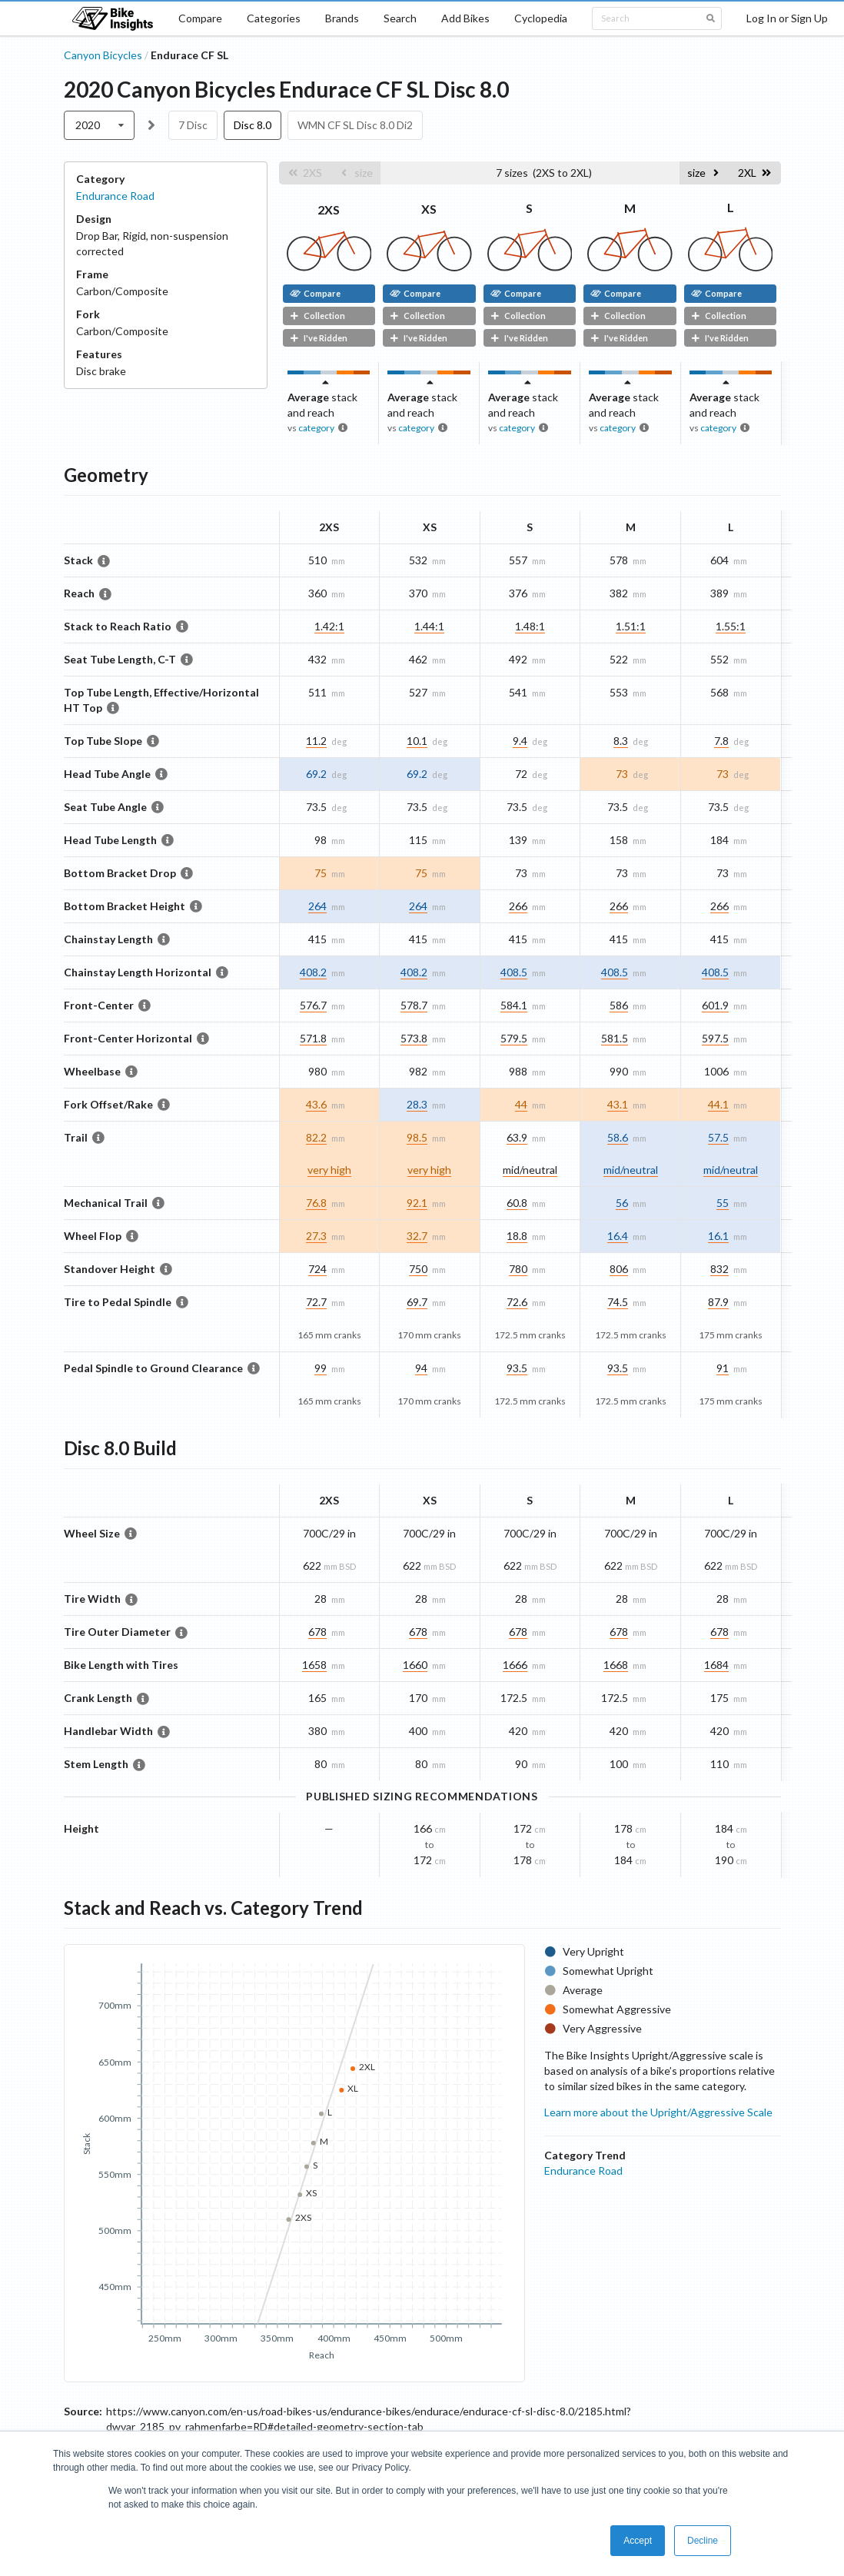  I want to click on 2XS, so click(328, 209).